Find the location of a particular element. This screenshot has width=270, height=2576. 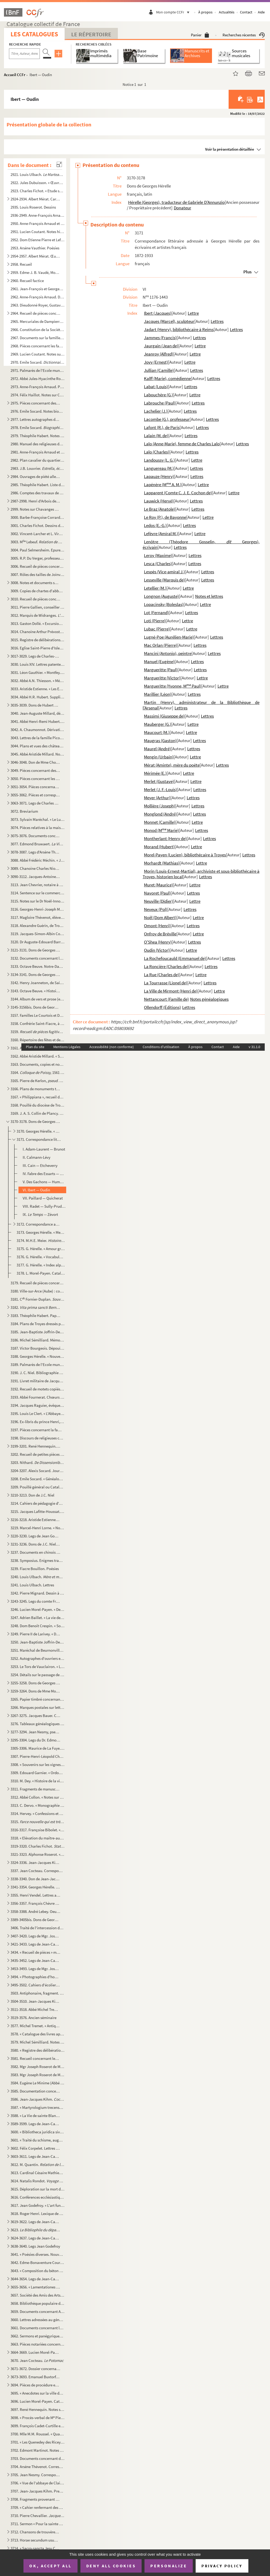

2984. Ouvrages de piété allemands, traduits par Ernestine Pfeiffer is located at coordinates (35, 476).